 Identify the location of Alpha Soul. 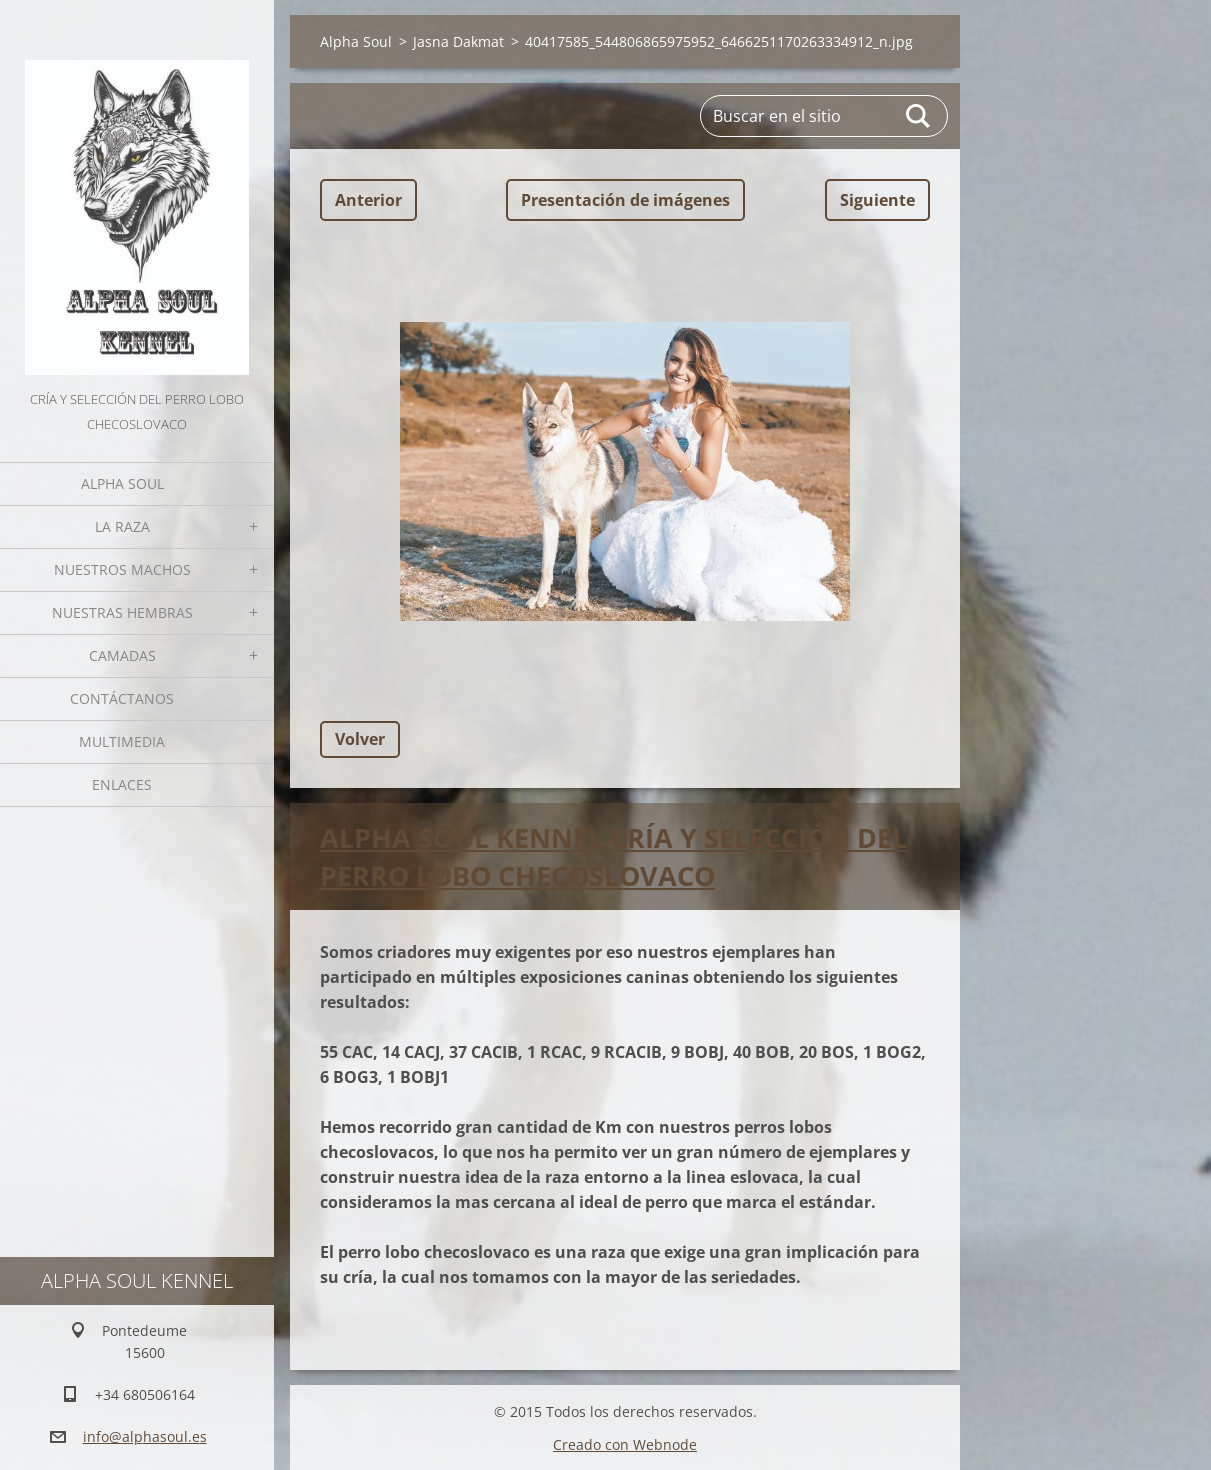
(122, 483).